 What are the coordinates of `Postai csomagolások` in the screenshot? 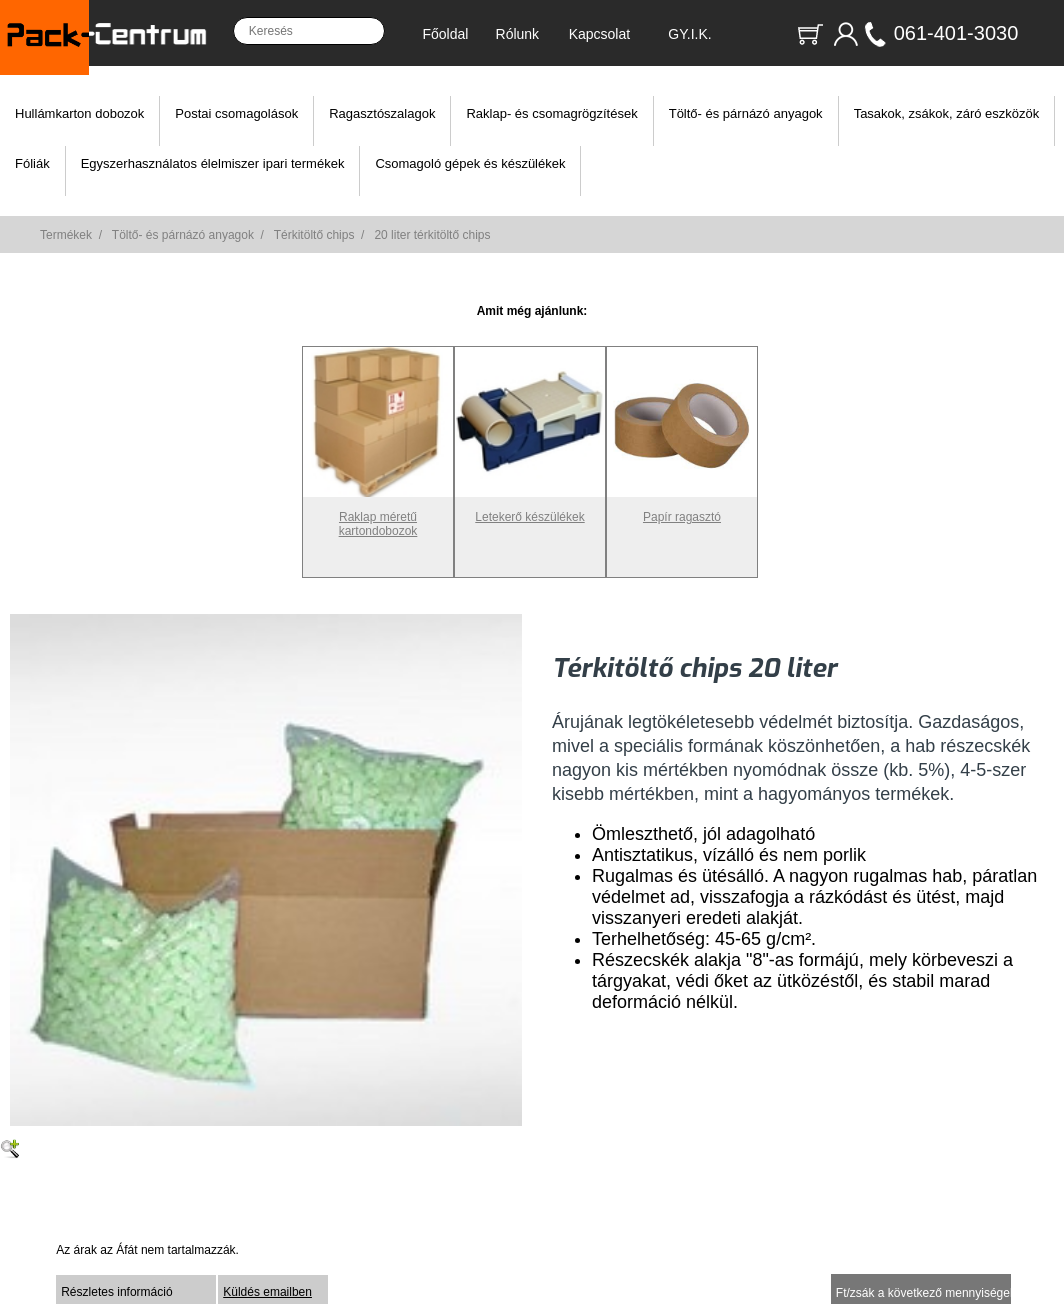 It's located at (236, 113).